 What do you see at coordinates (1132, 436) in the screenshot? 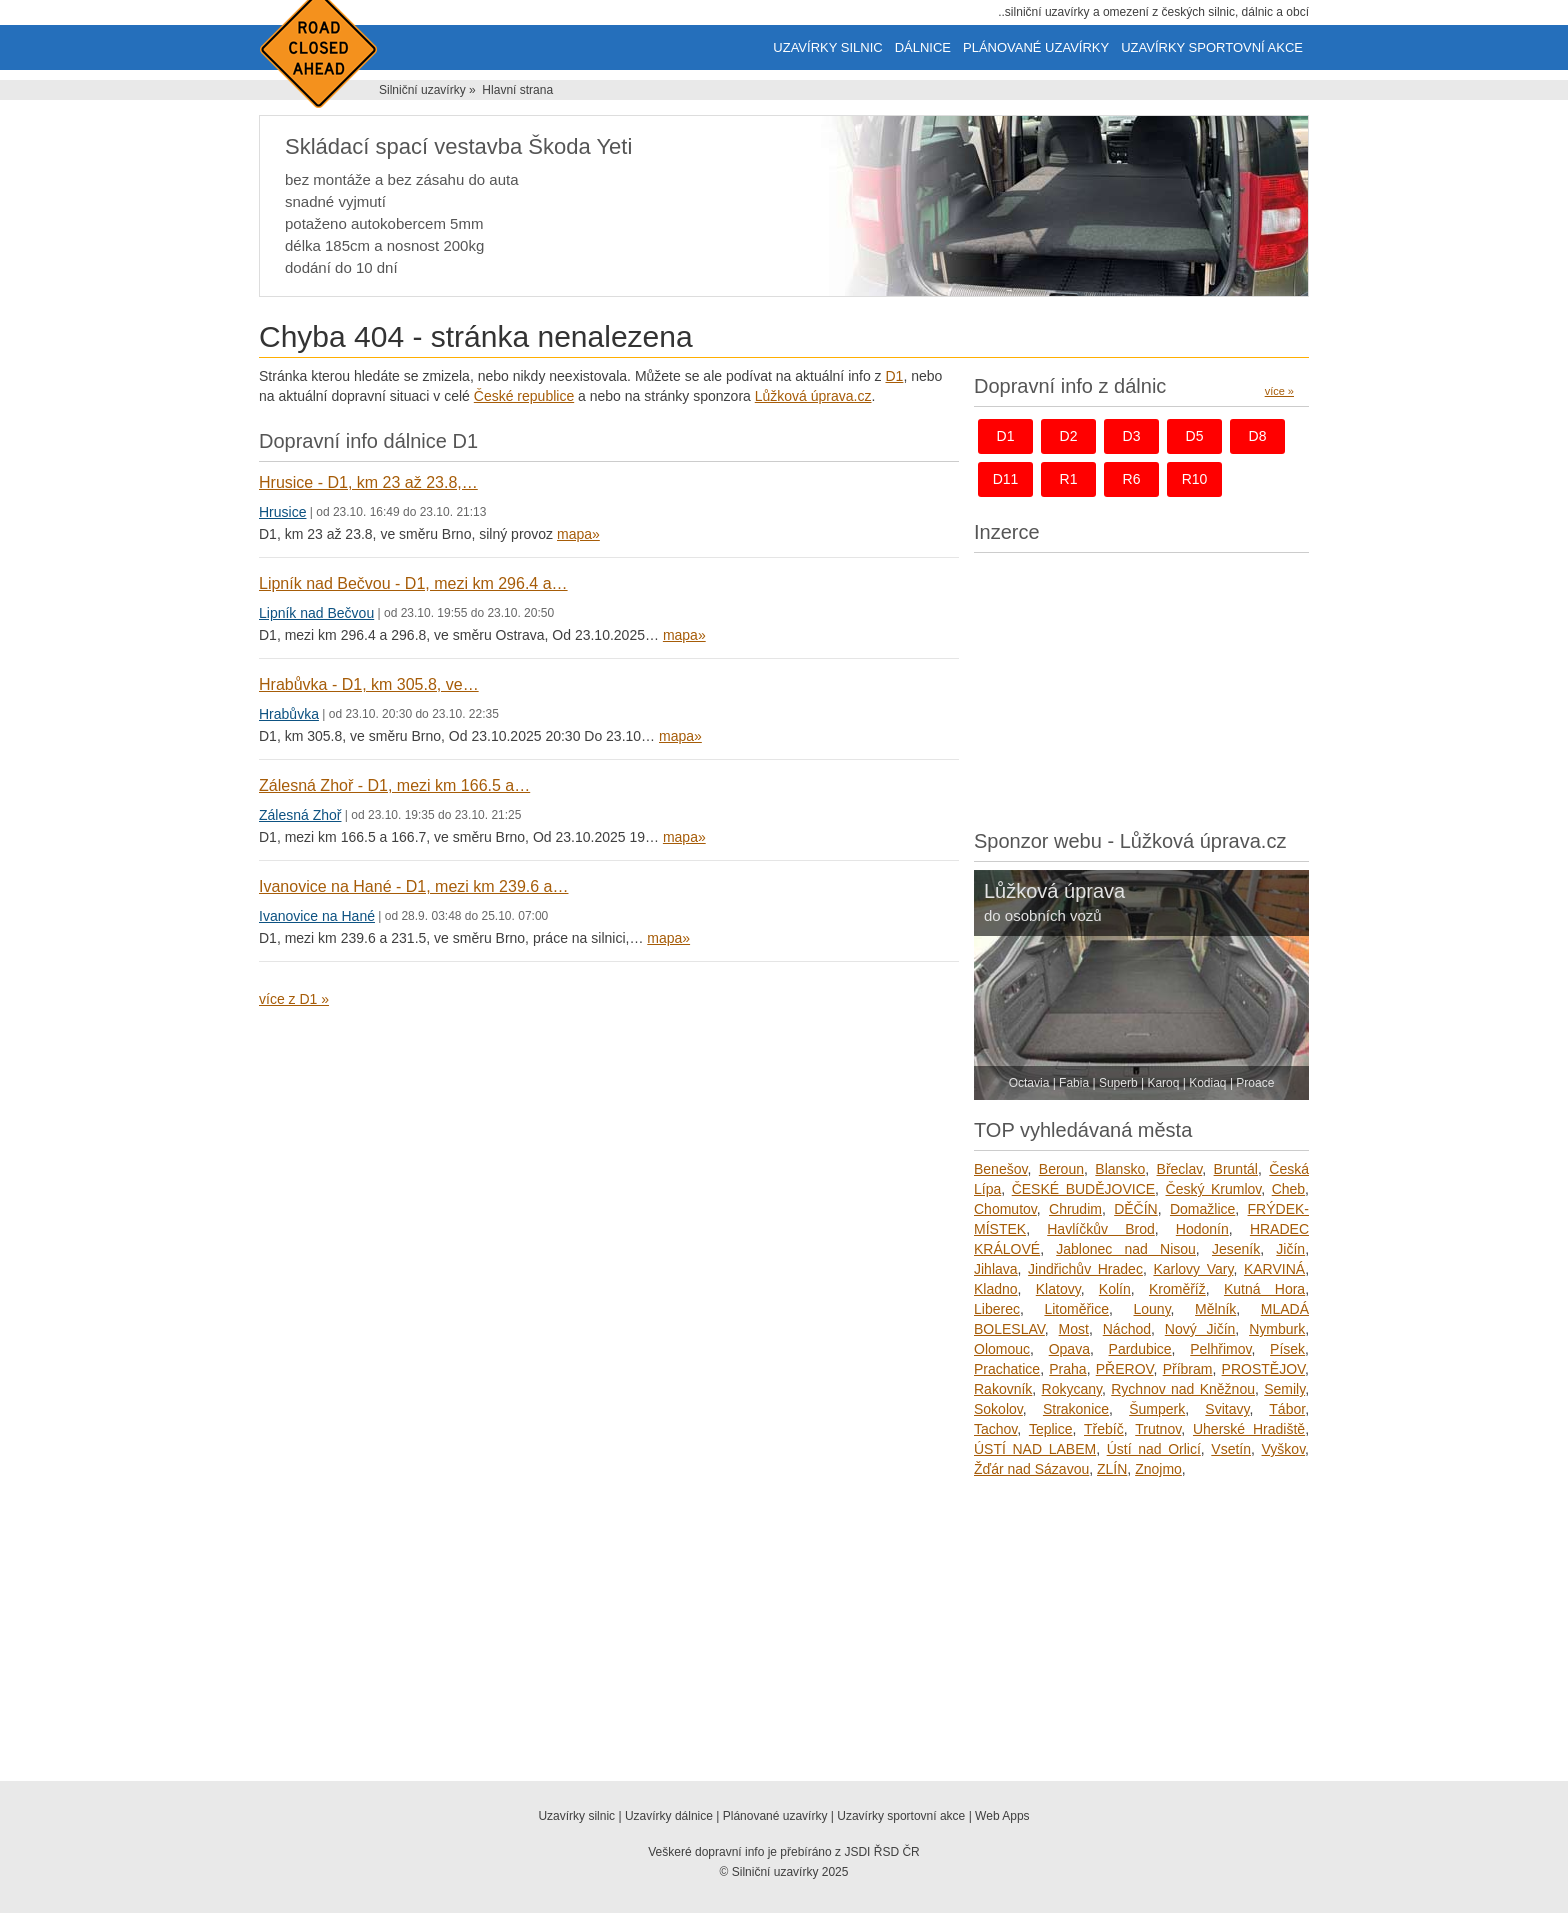
I see `d3` at bounding box center [1132, 436].